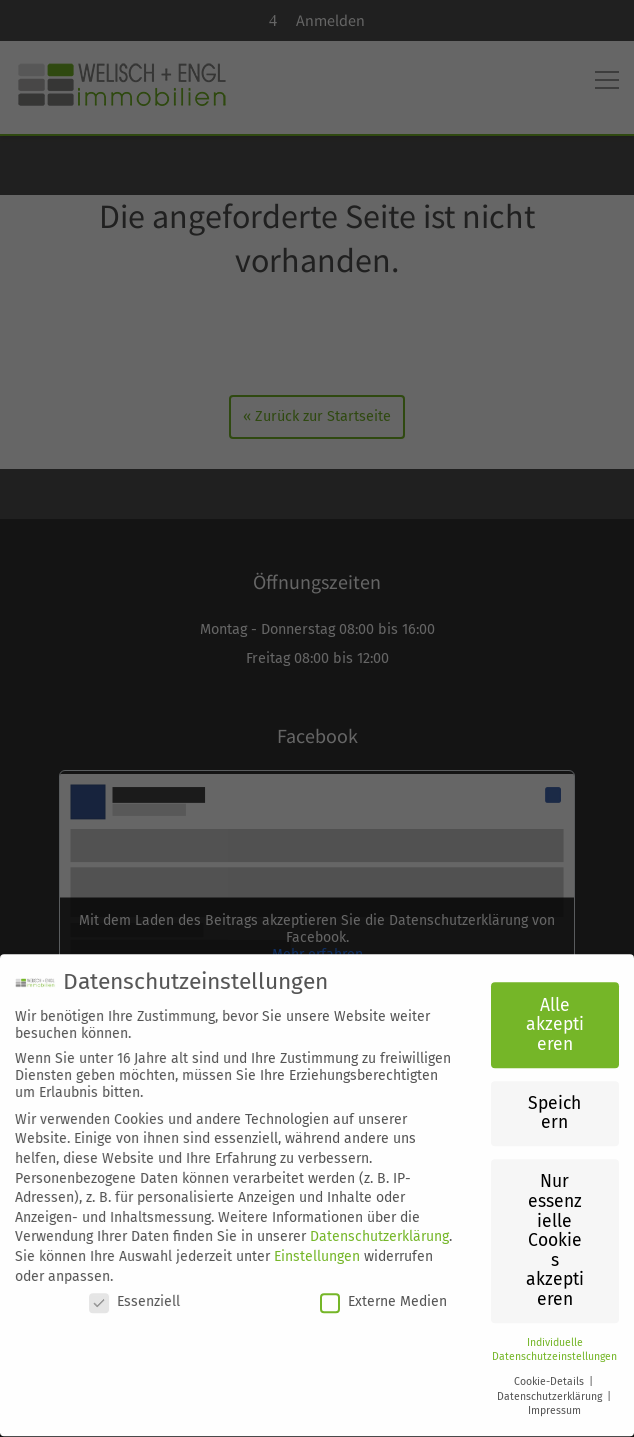 The width and height of the screenshot is (634, 1437). I want to click on Einstellungen, so click(317, 1243).